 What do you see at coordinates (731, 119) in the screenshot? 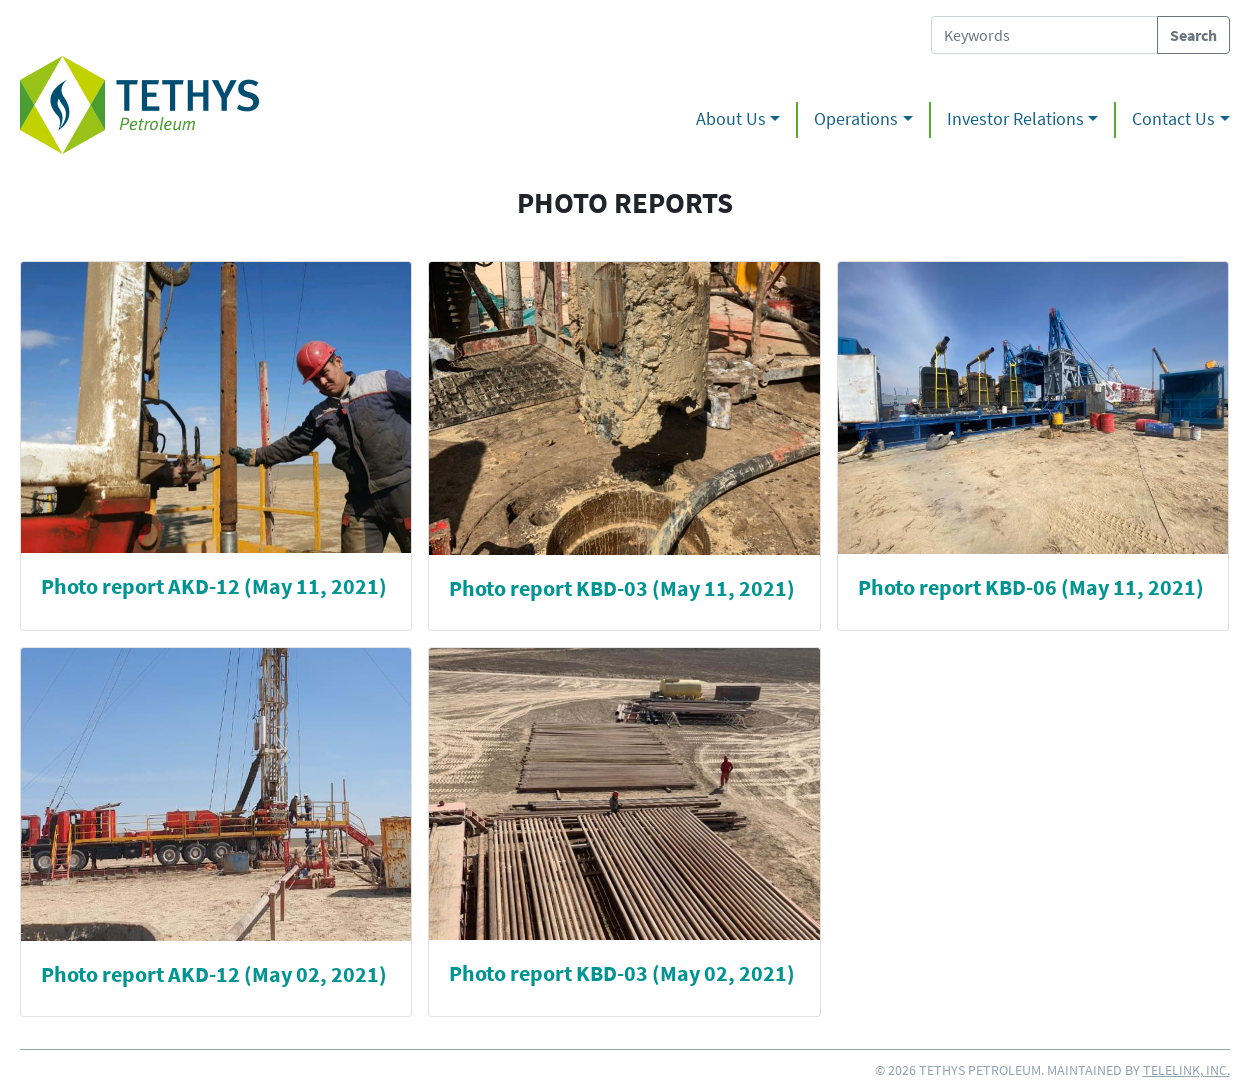
I see `About Us [button]` at bounding box center [731, 119].